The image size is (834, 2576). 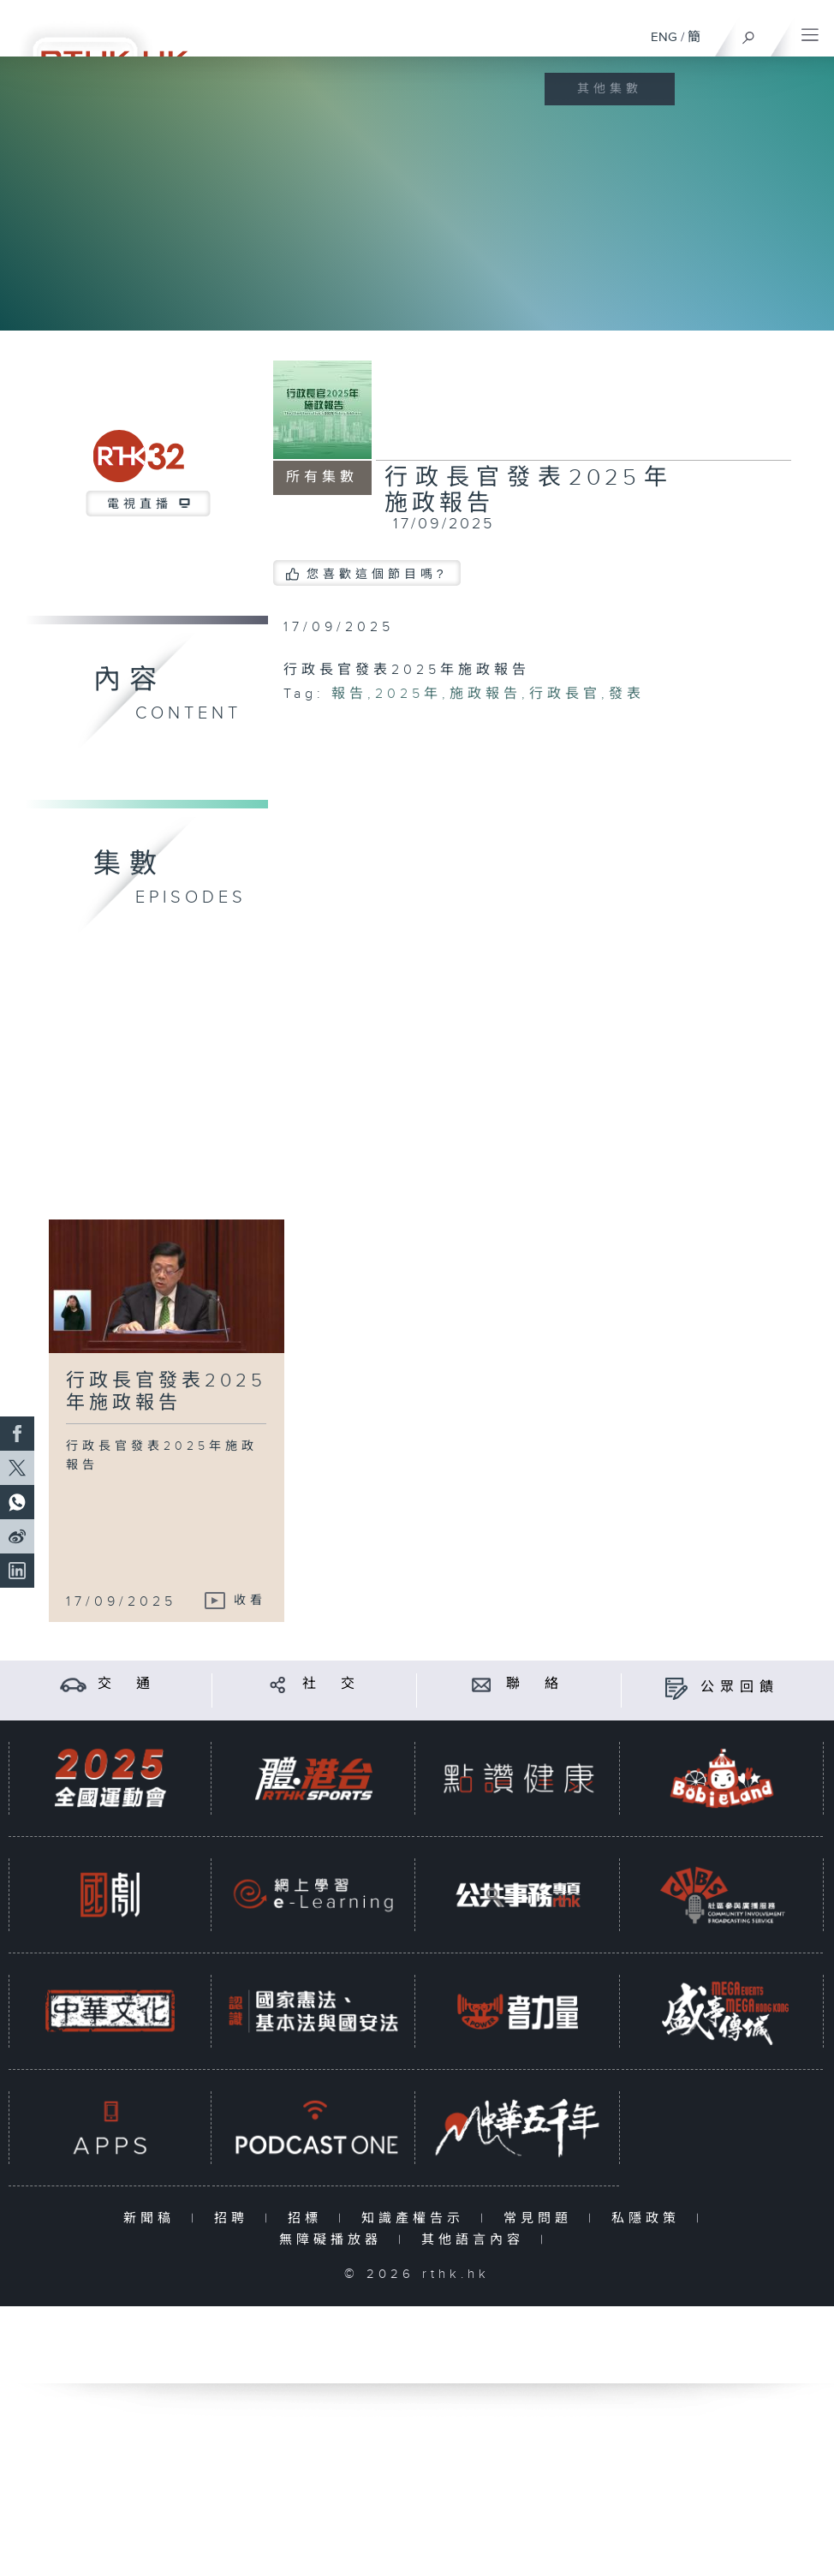 What do you see at coordinates (749, 33) in the screenshot?
I see `[搜尋]` at bounding box center [749, 33].